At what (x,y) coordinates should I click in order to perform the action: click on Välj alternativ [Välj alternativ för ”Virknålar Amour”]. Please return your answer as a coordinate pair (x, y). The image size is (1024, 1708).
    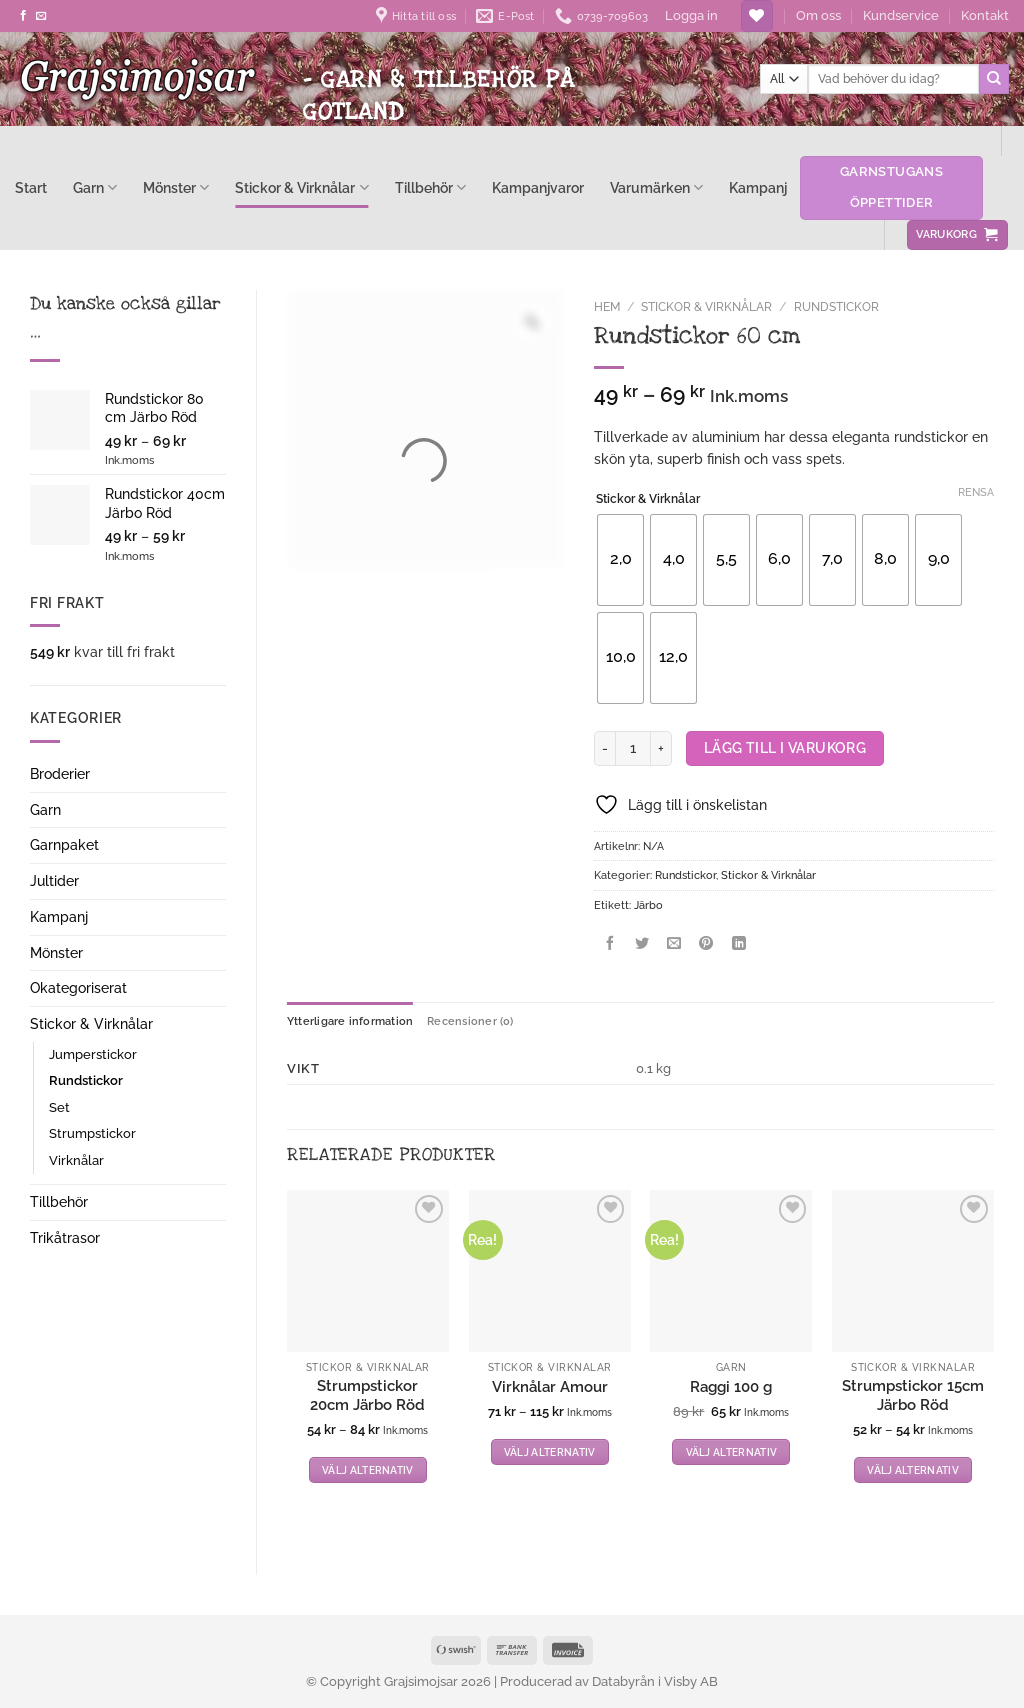
    Looking at the image, I should click on (550, 1452).